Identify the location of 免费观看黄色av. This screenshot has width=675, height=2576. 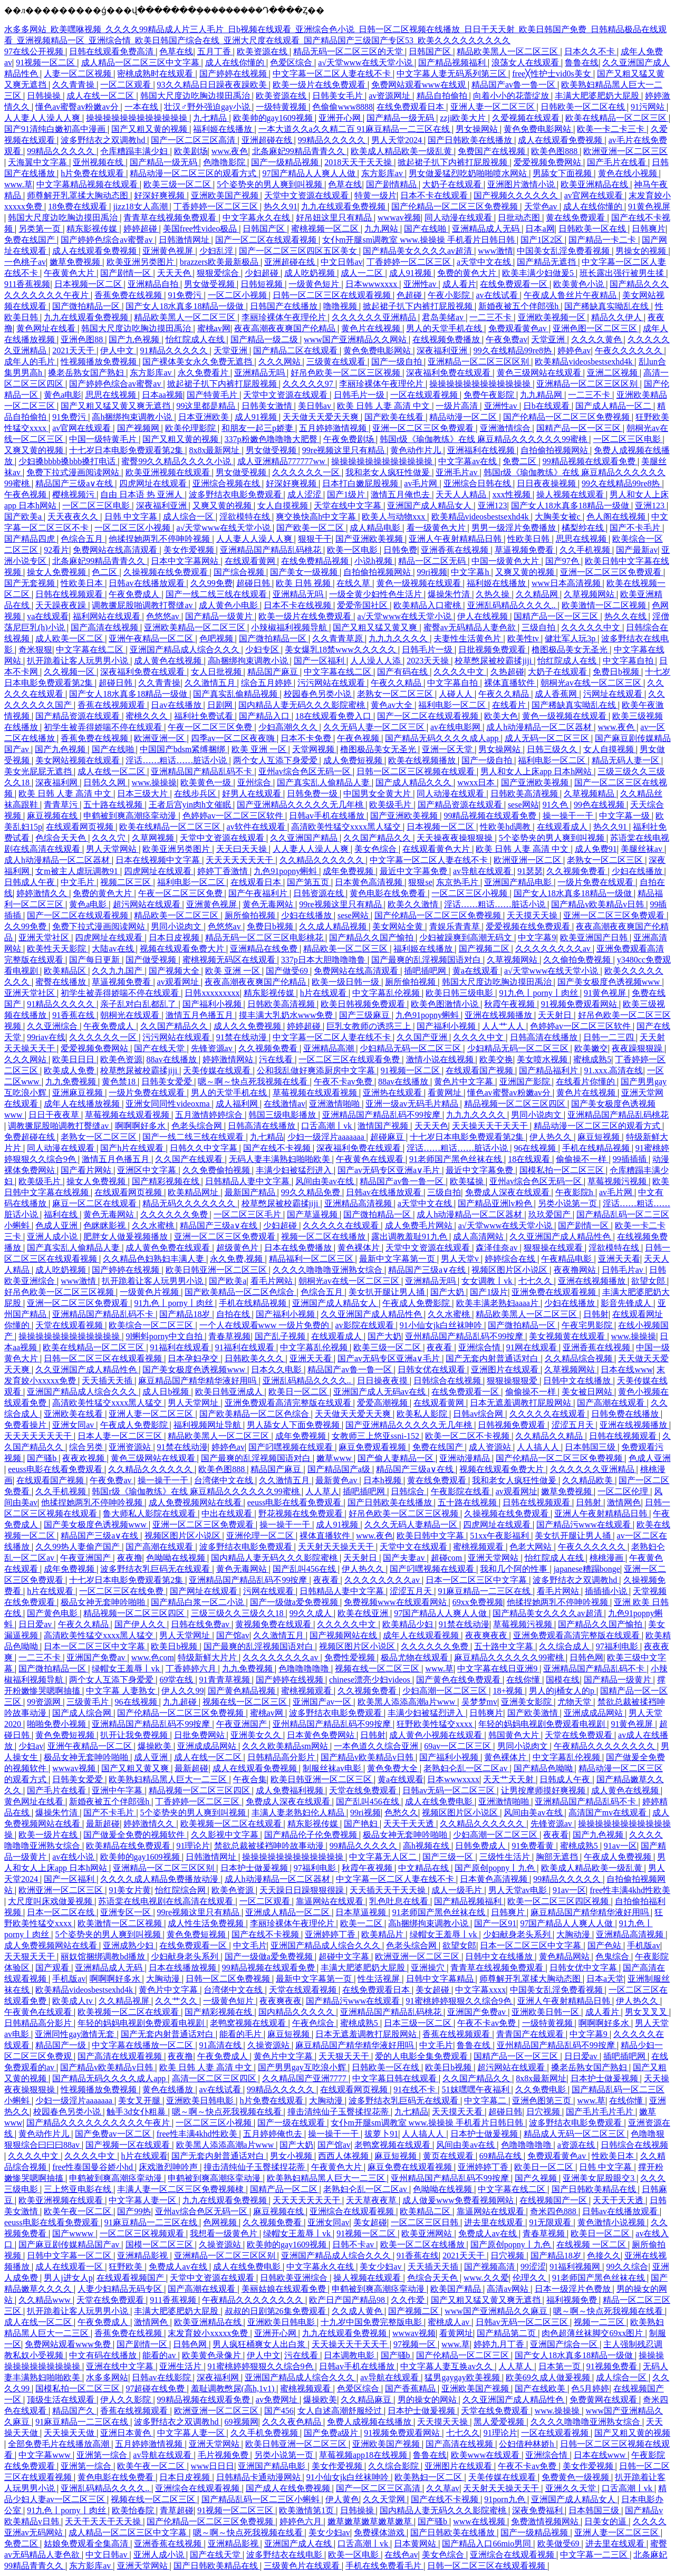
(518, 328).